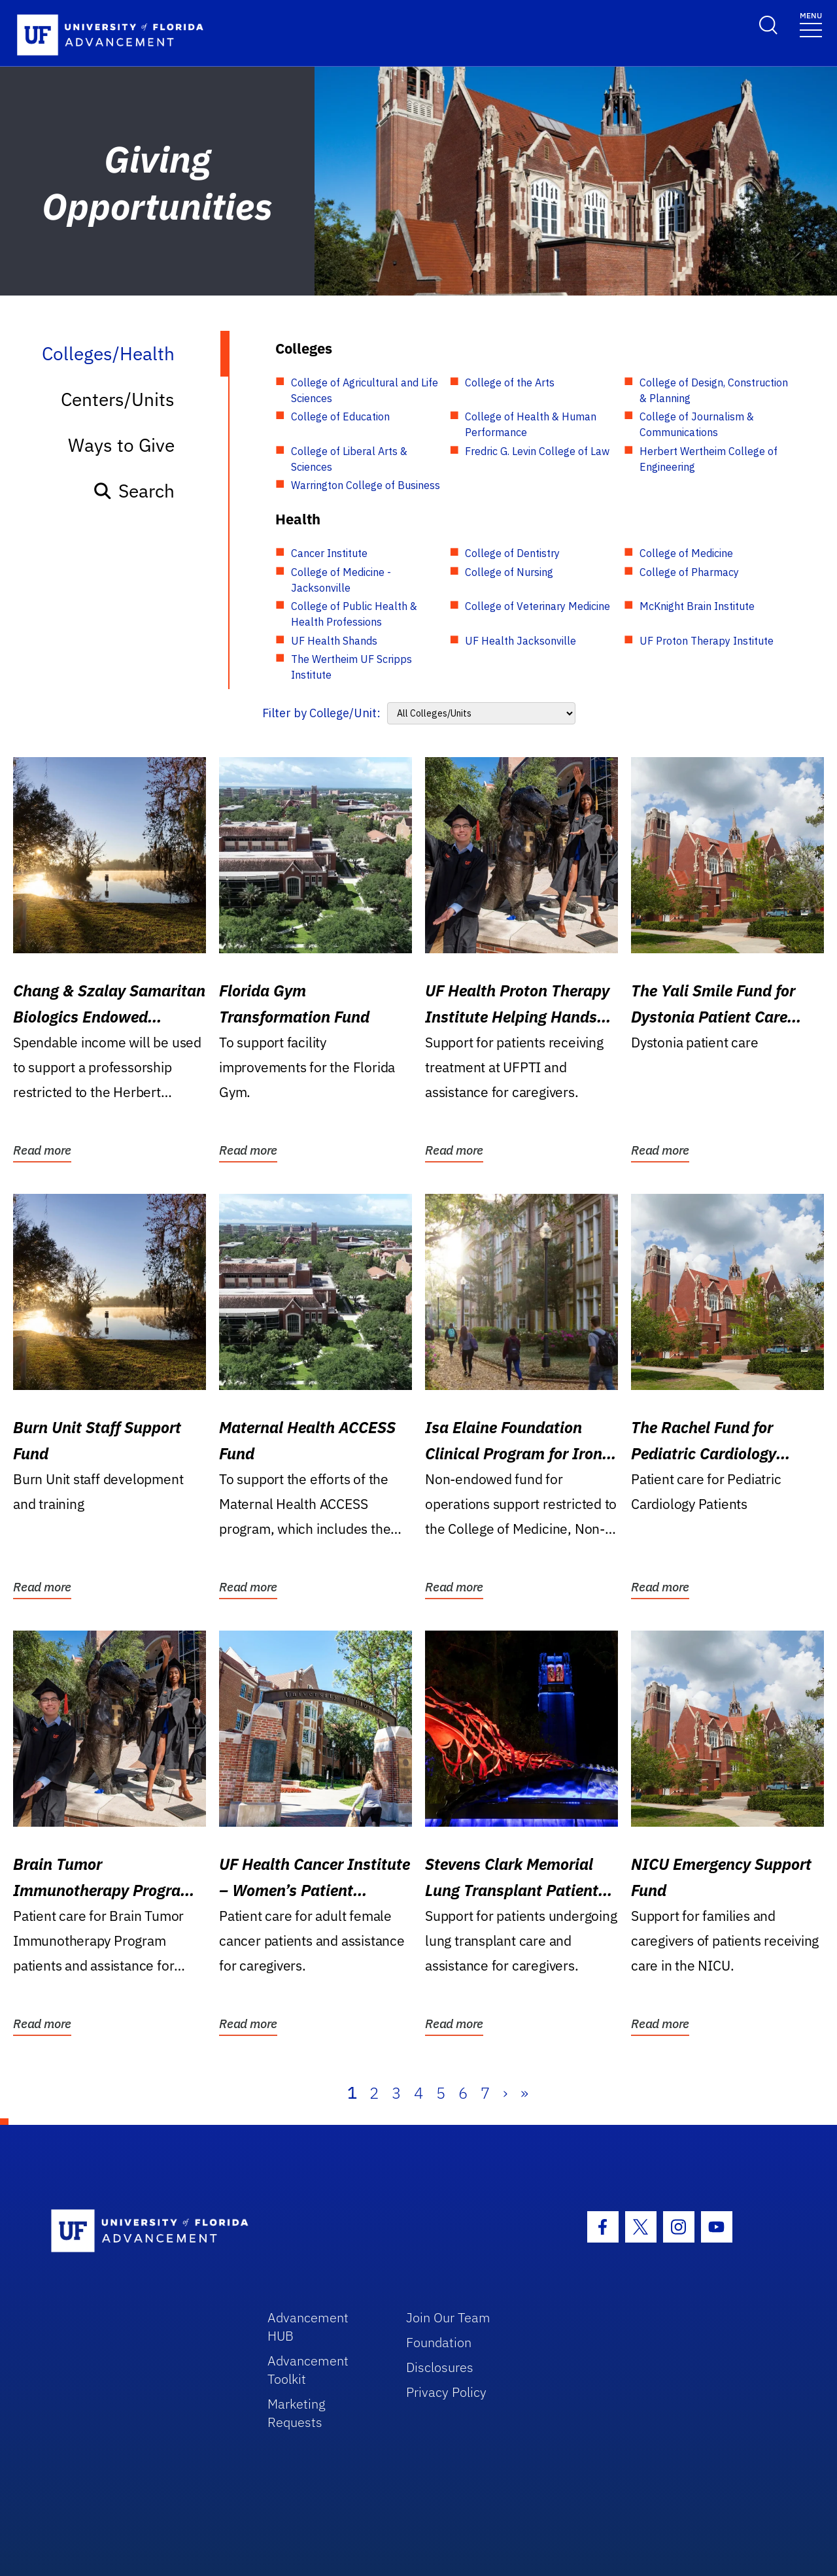 The width and height of the screenshot is (837, 2576). Describe the element at coordinates (364, 390) in the screenshot. I see `College of Agricultural and Life Sciences` at that location.